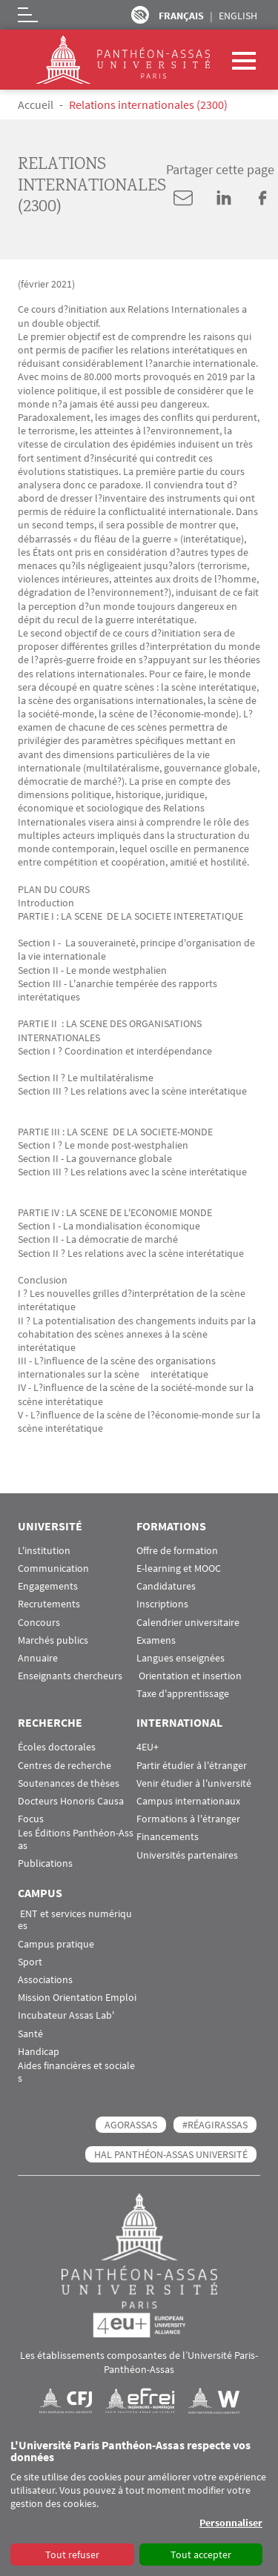 This screenshot has width=278, height=2576. What do you see at coordinates (181, 15) in the screenshot?
I see `Français` at bounding box center [181, 15].